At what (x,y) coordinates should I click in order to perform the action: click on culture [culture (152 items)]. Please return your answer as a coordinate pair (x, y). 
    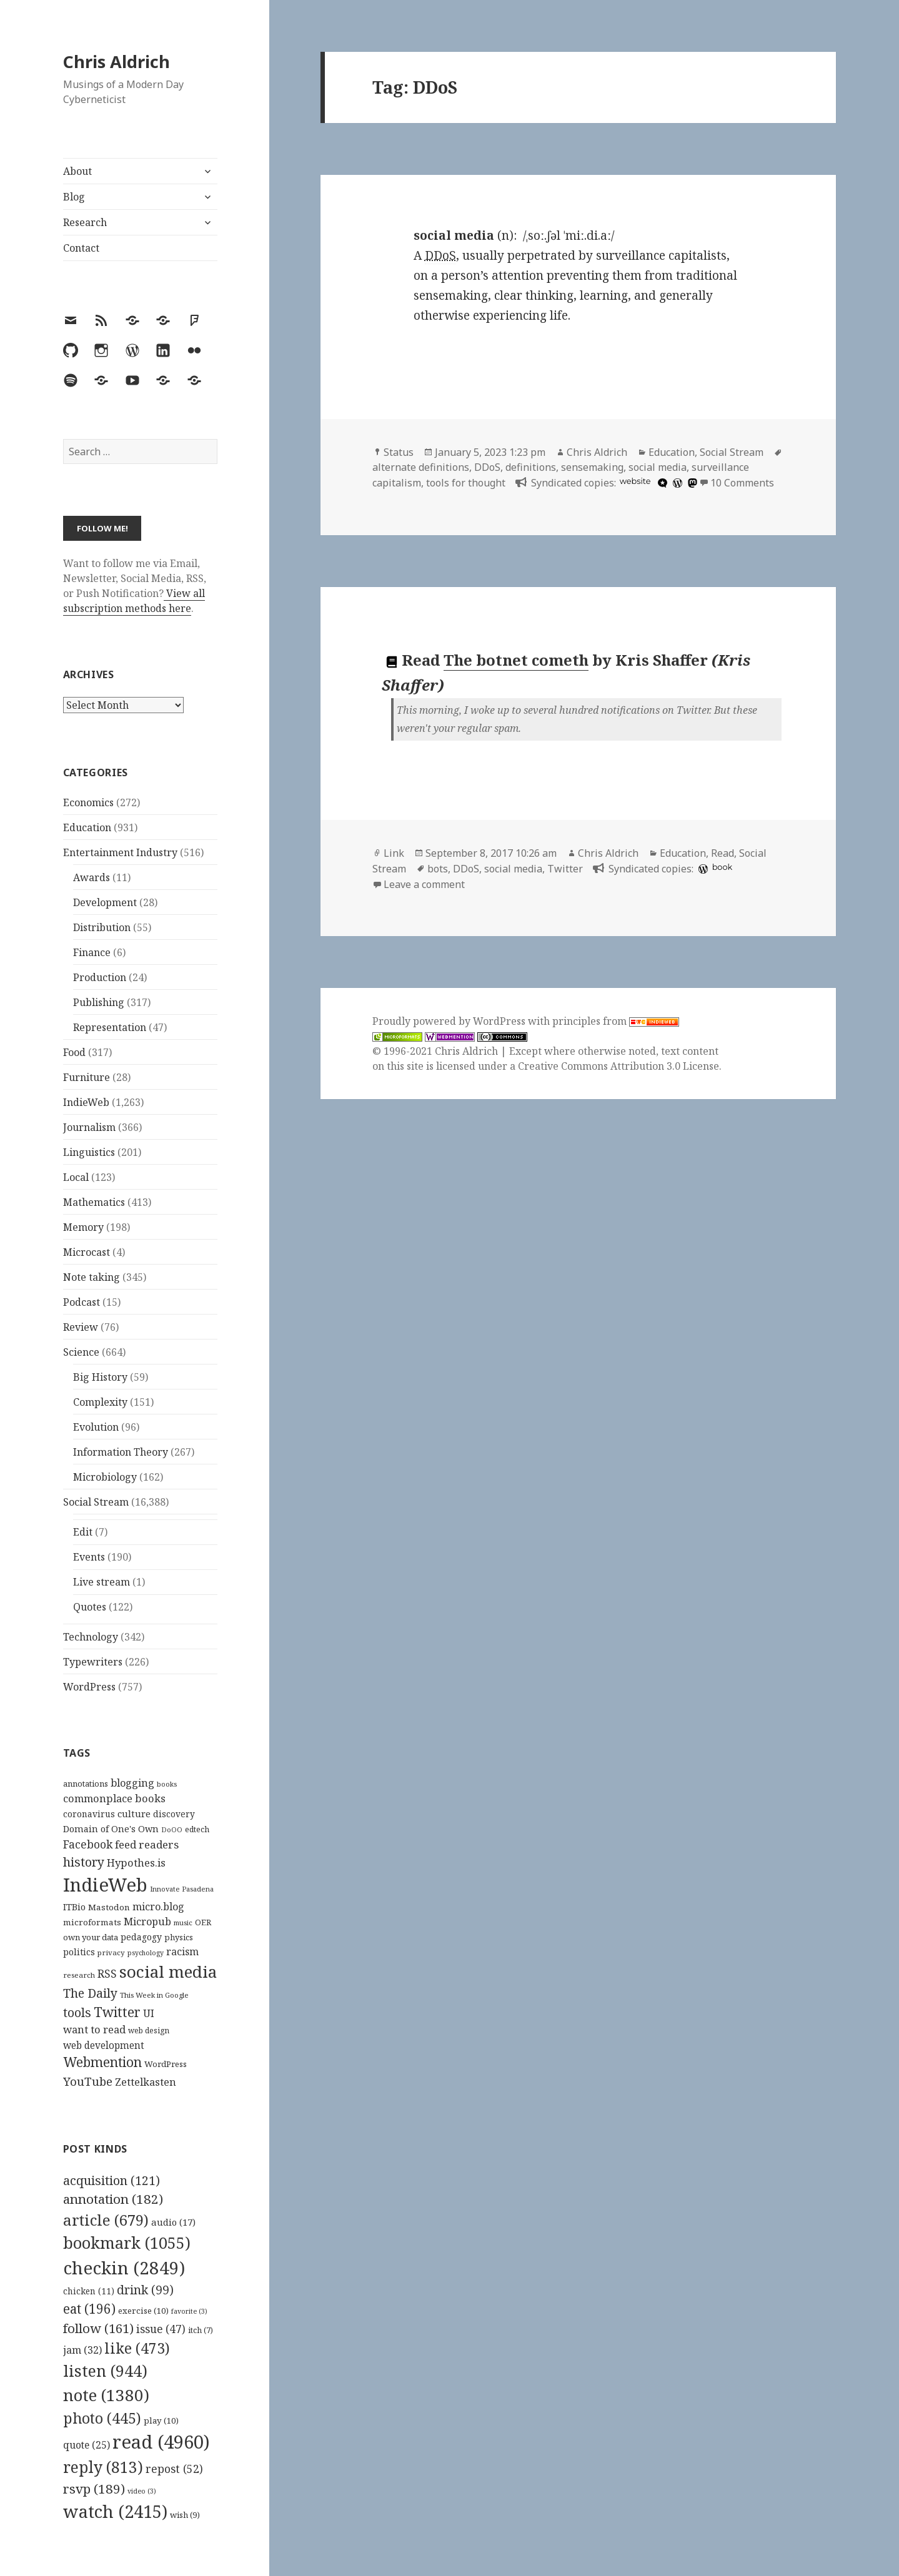
    Looking at the image, I should click on (134, 1813).